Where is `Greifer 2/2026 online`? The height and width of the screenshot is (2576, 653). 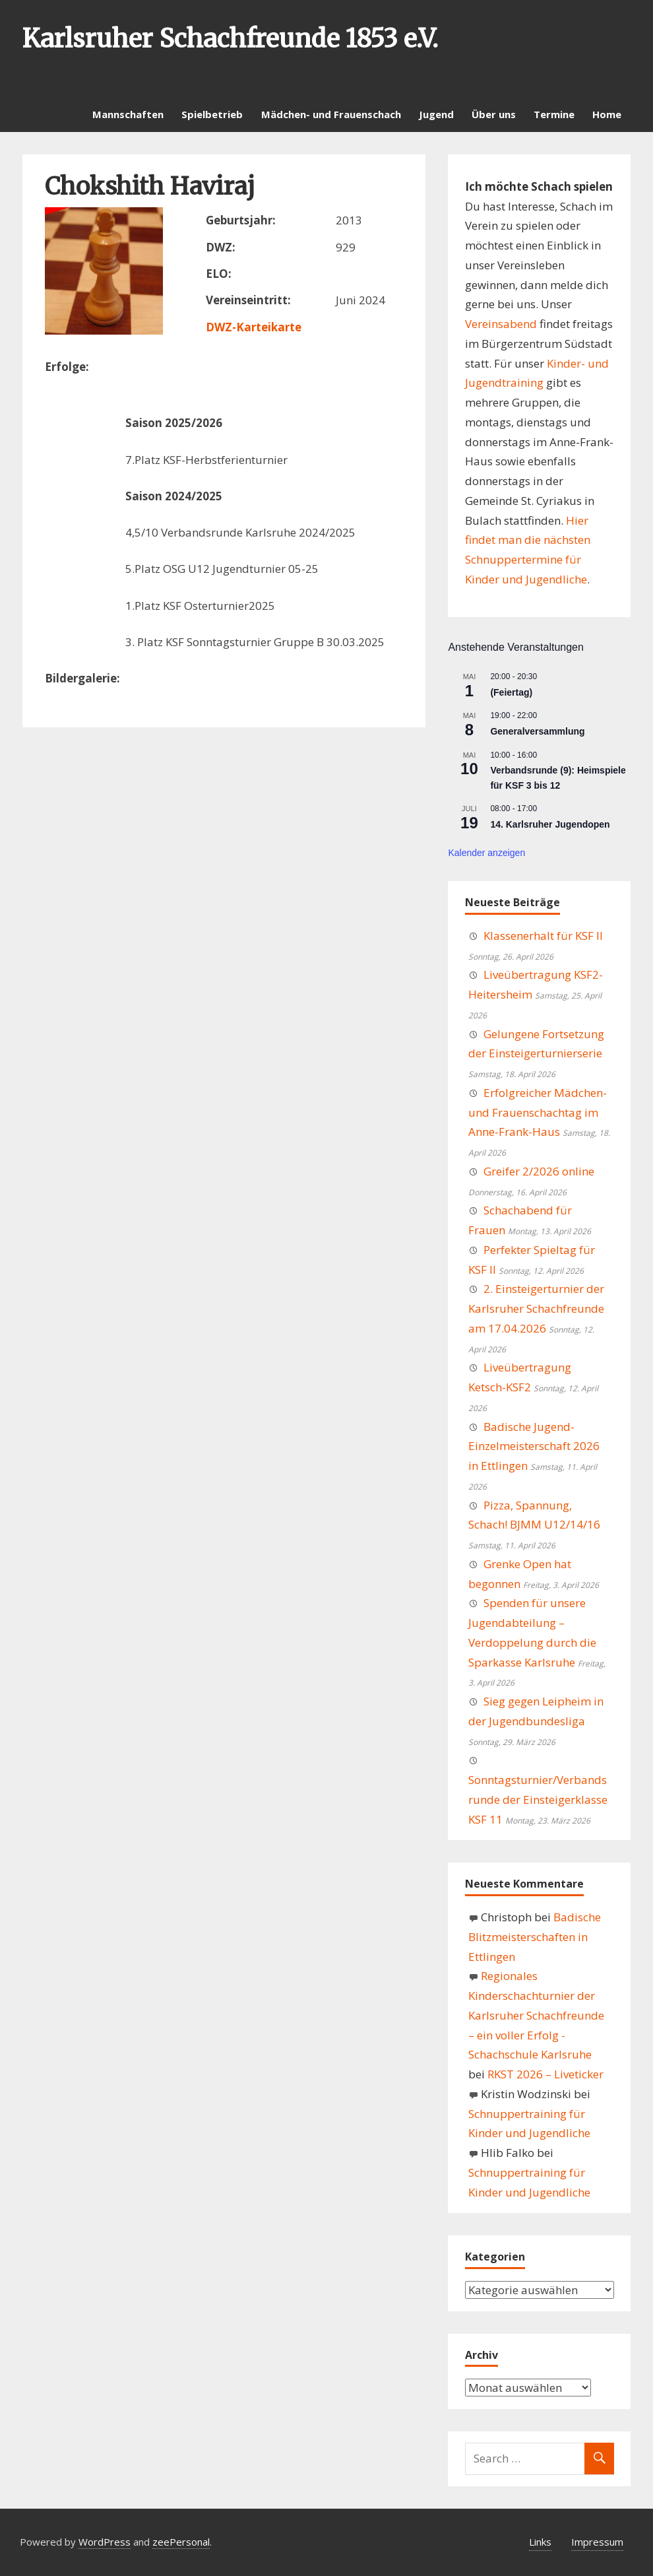
Greifer 2/2026 online is located at coordinates (538, 1171).